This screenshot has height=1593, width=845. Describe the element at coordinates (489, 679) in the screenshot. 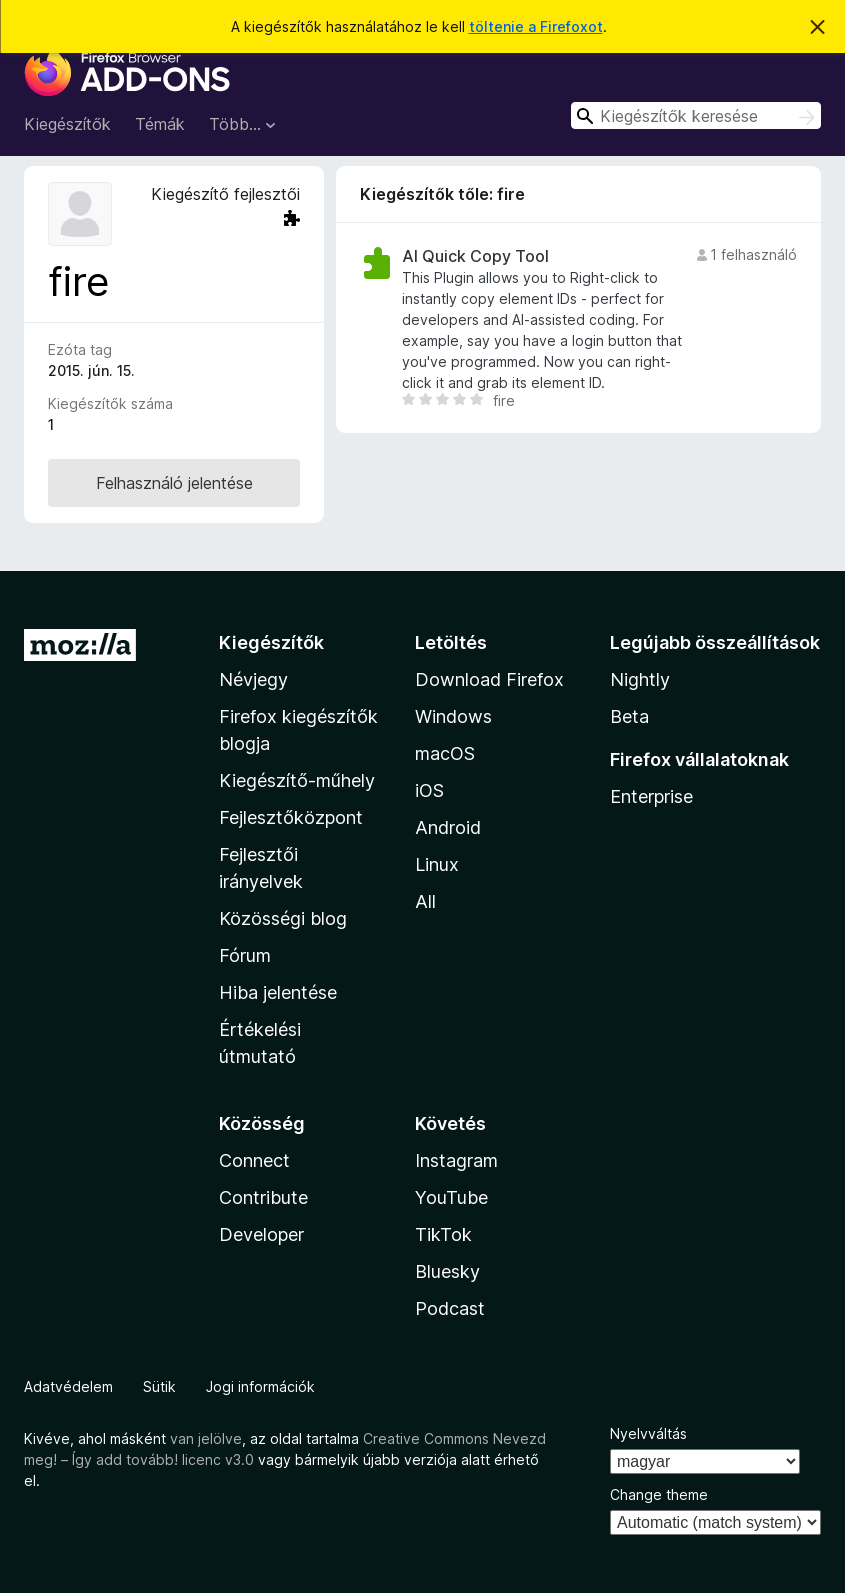

I see `Download Firefox` at that location.